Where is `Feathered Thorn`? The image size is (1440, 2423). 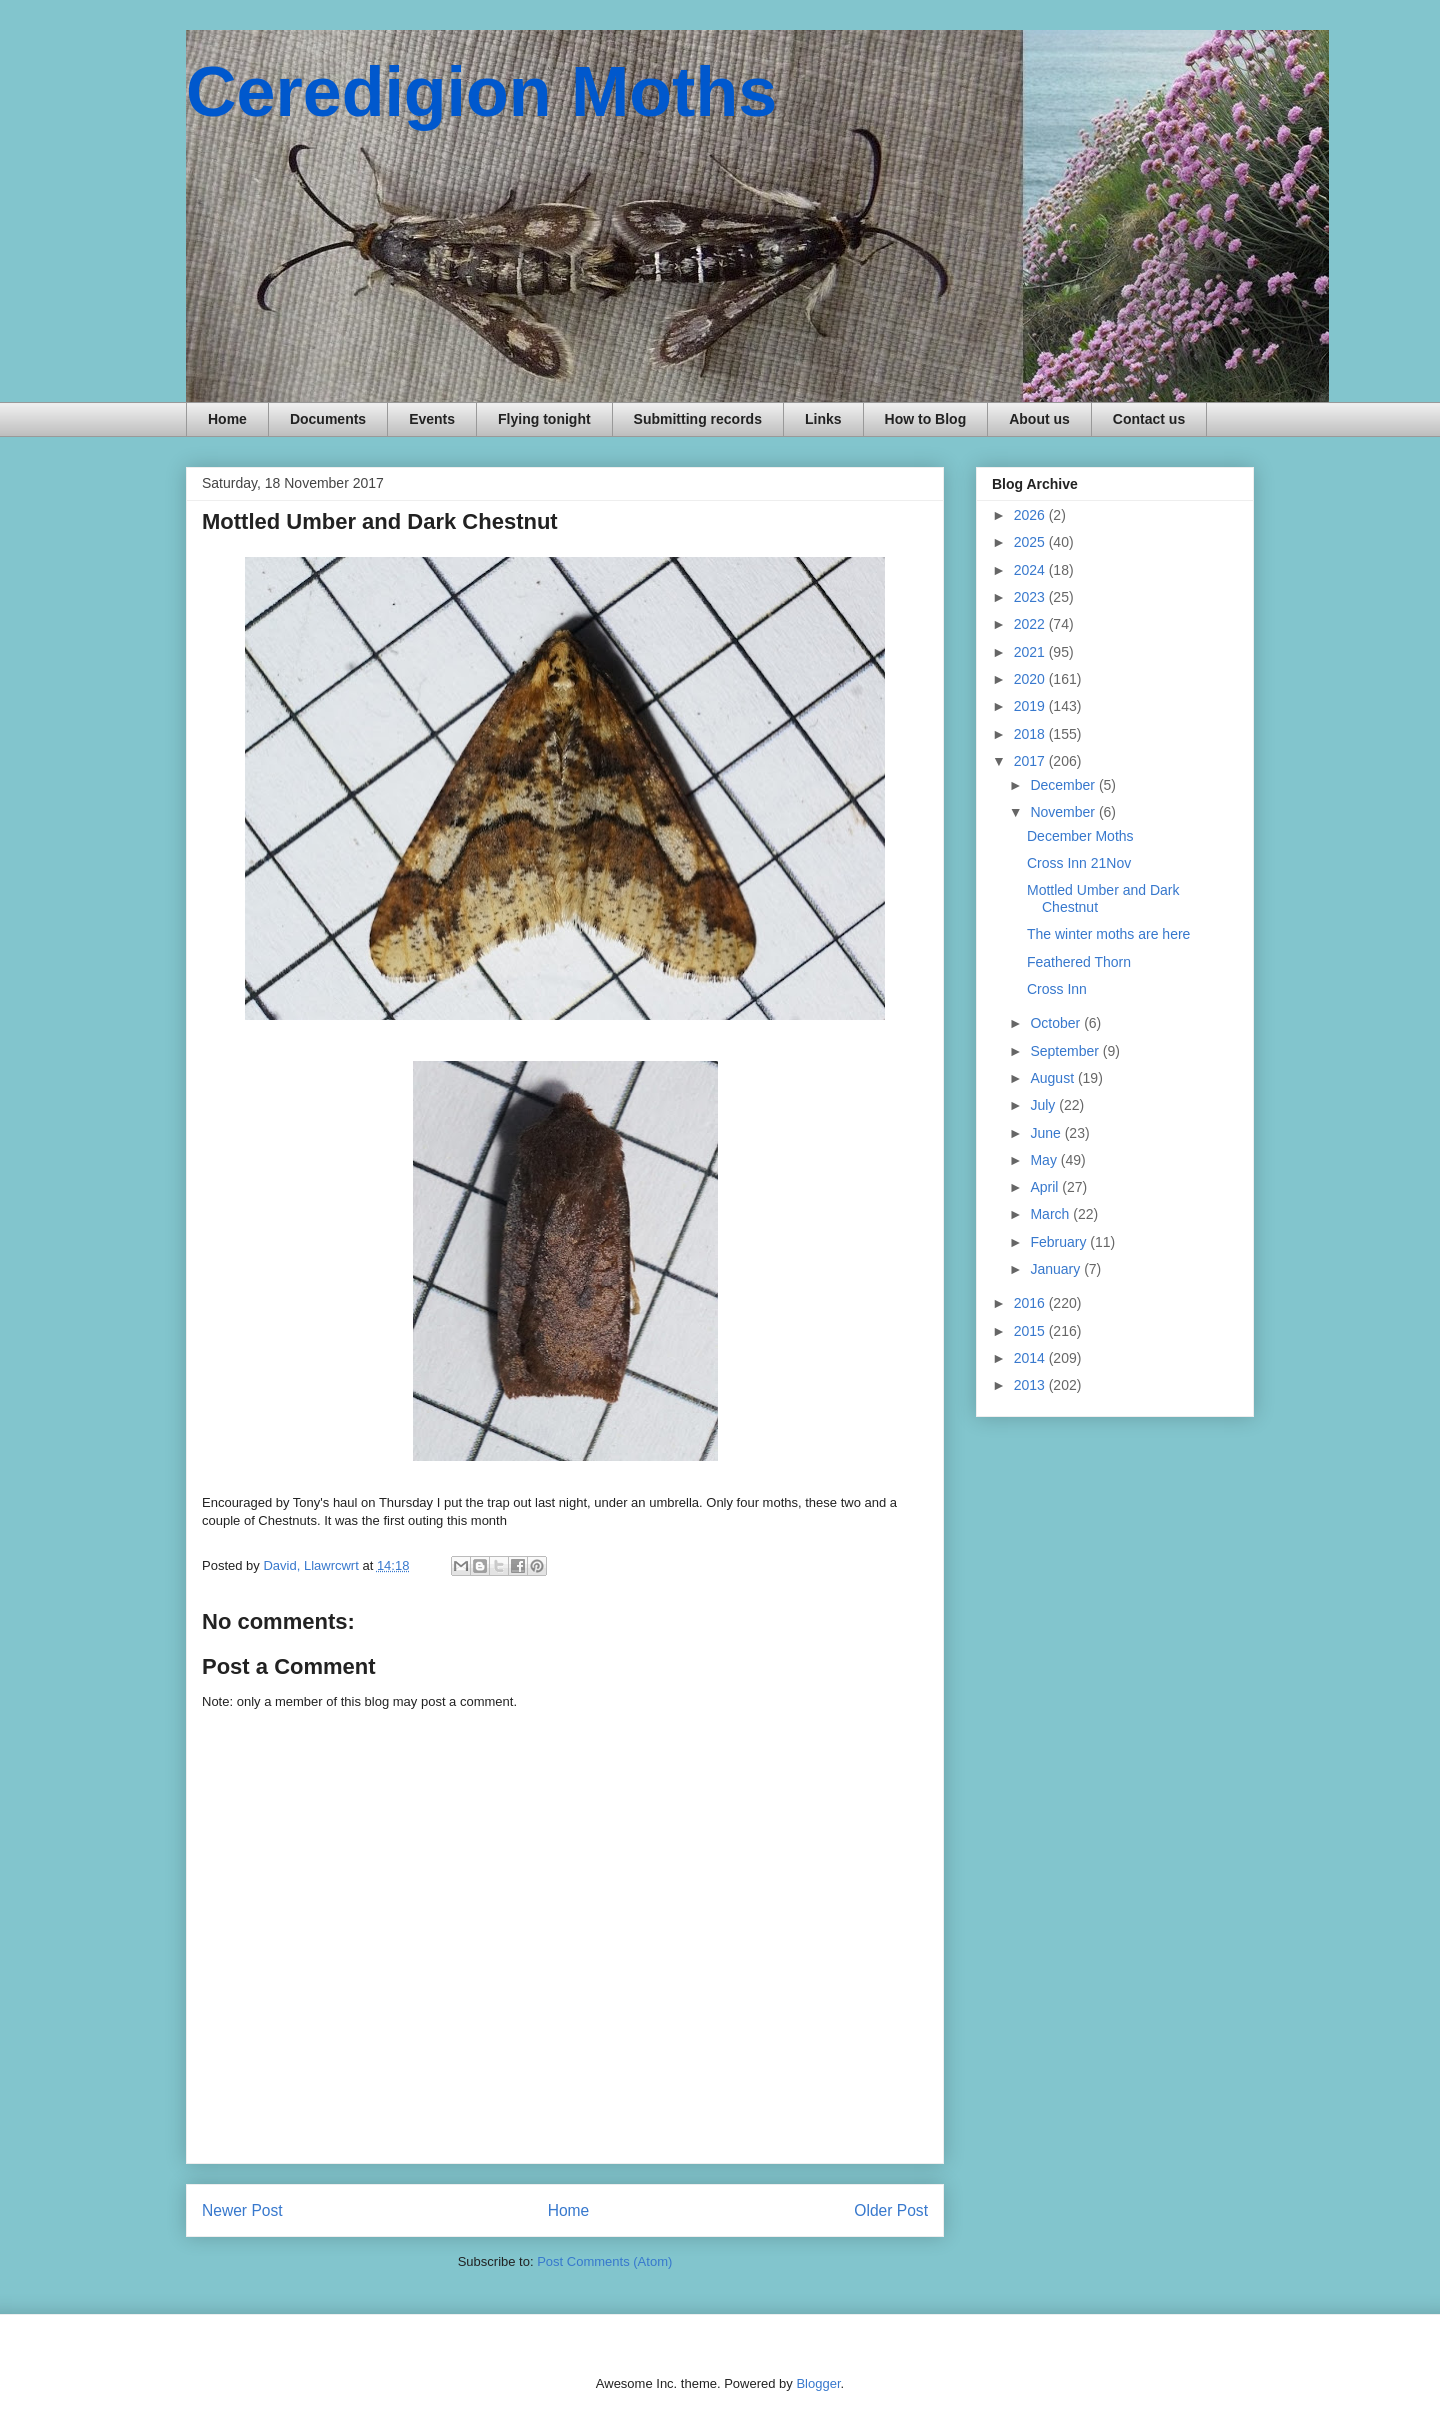
Feathered Thorn is located at coordinates (1079, 962).